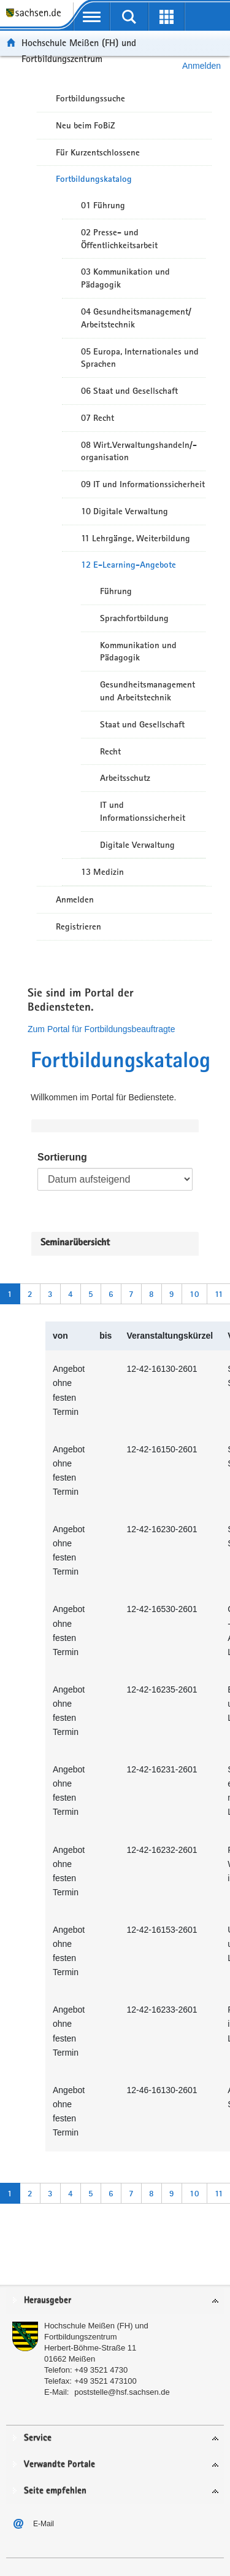 The width and height of the screenshot is (230, 2576). Describe the element at coordinates (139, 451) in the screenshot. I see `08 Wirt.Verwaltungshandeln/-organisation` at that location.